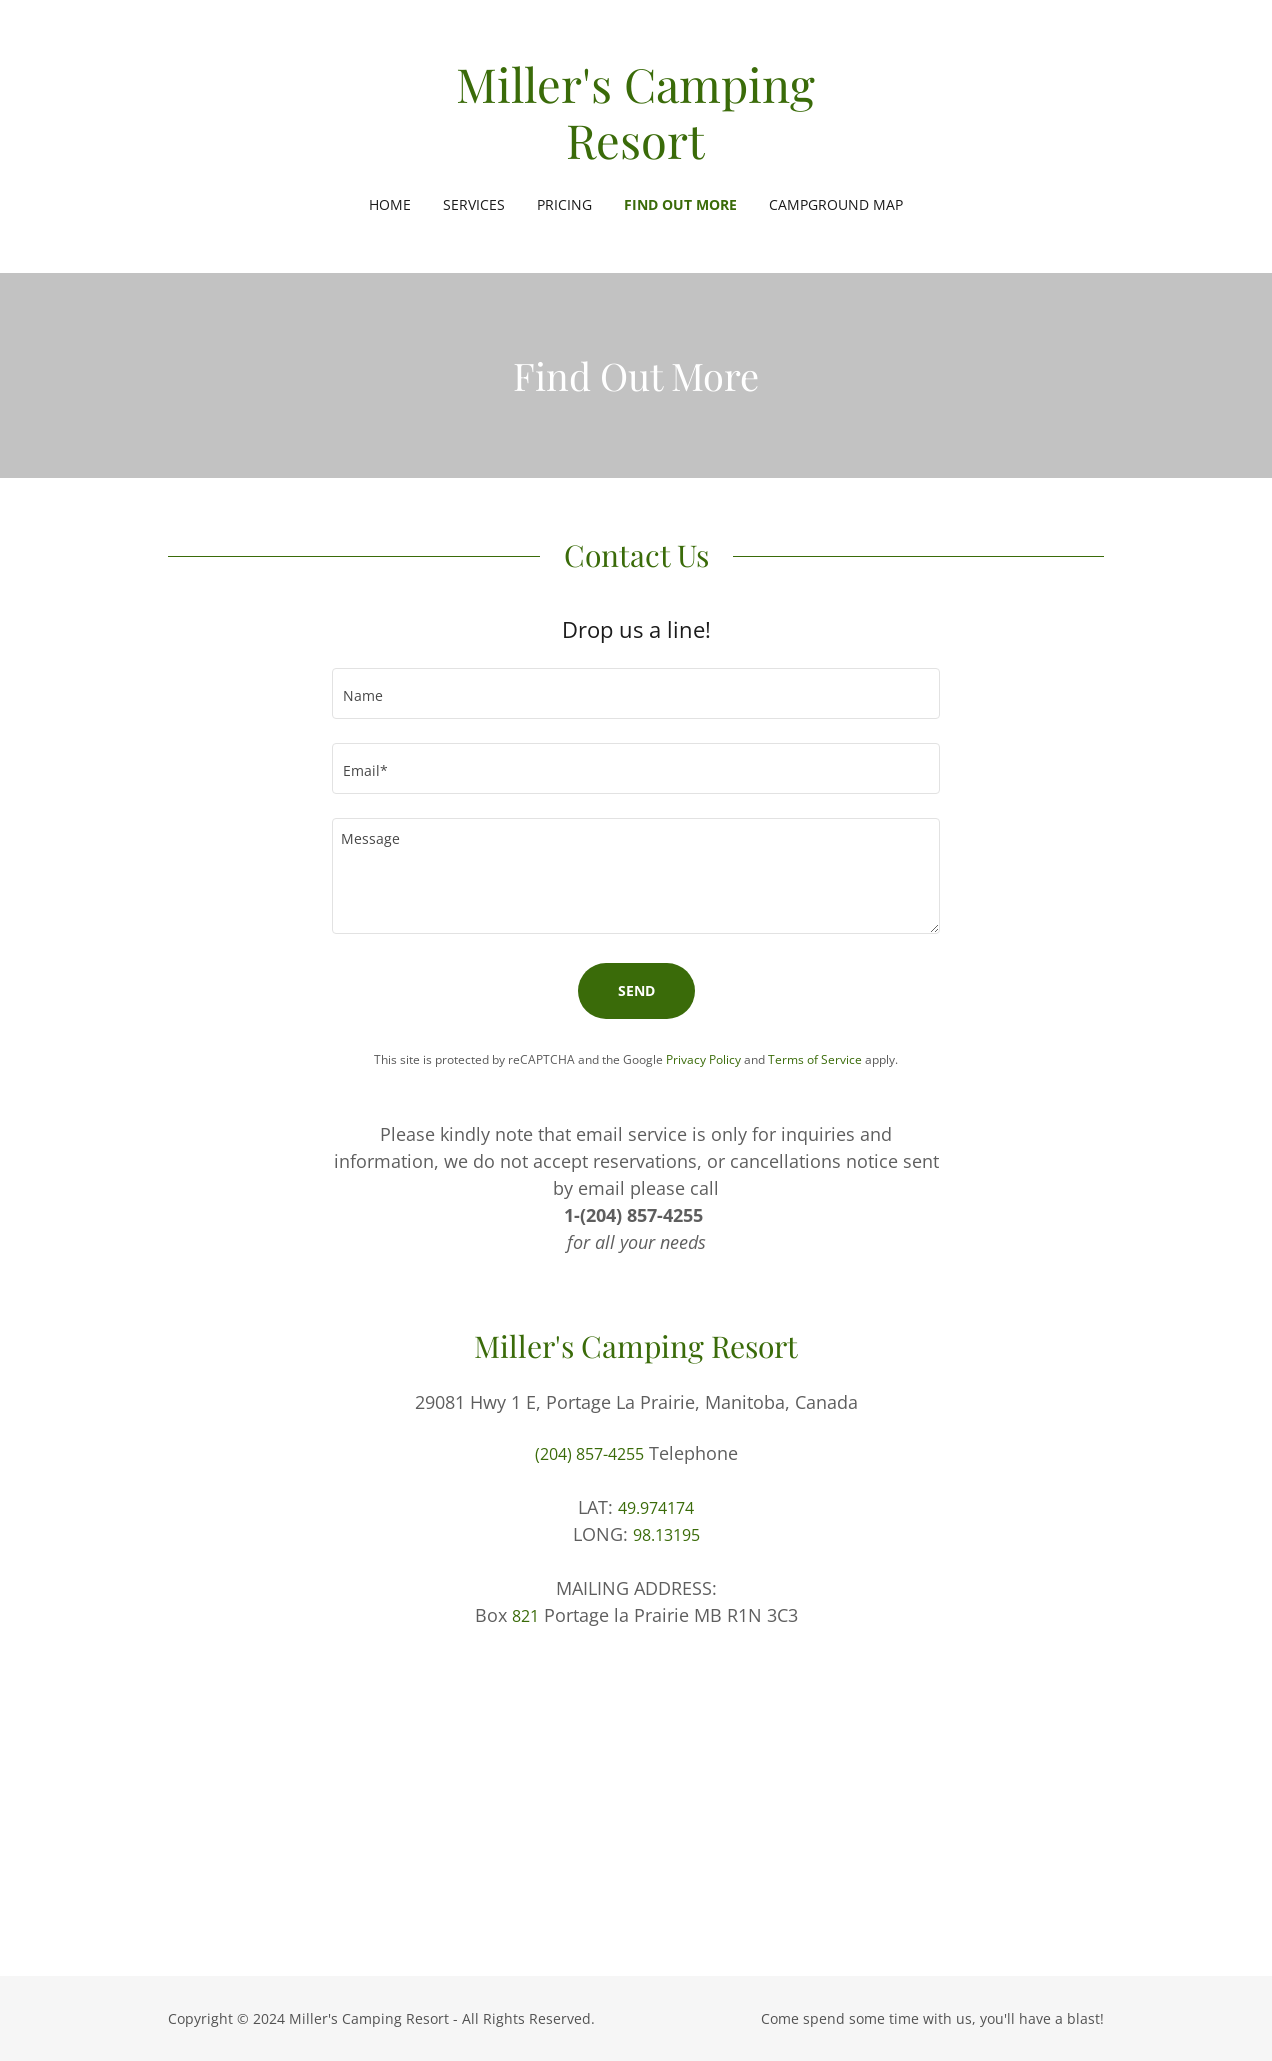 Image resolution: width=1272 pixels, height=2061 pixels. What do you see at coordinates (703, 1059) in the screenshot?
I see `Privacy Policy [link]` at bounding box center [703, 1059].